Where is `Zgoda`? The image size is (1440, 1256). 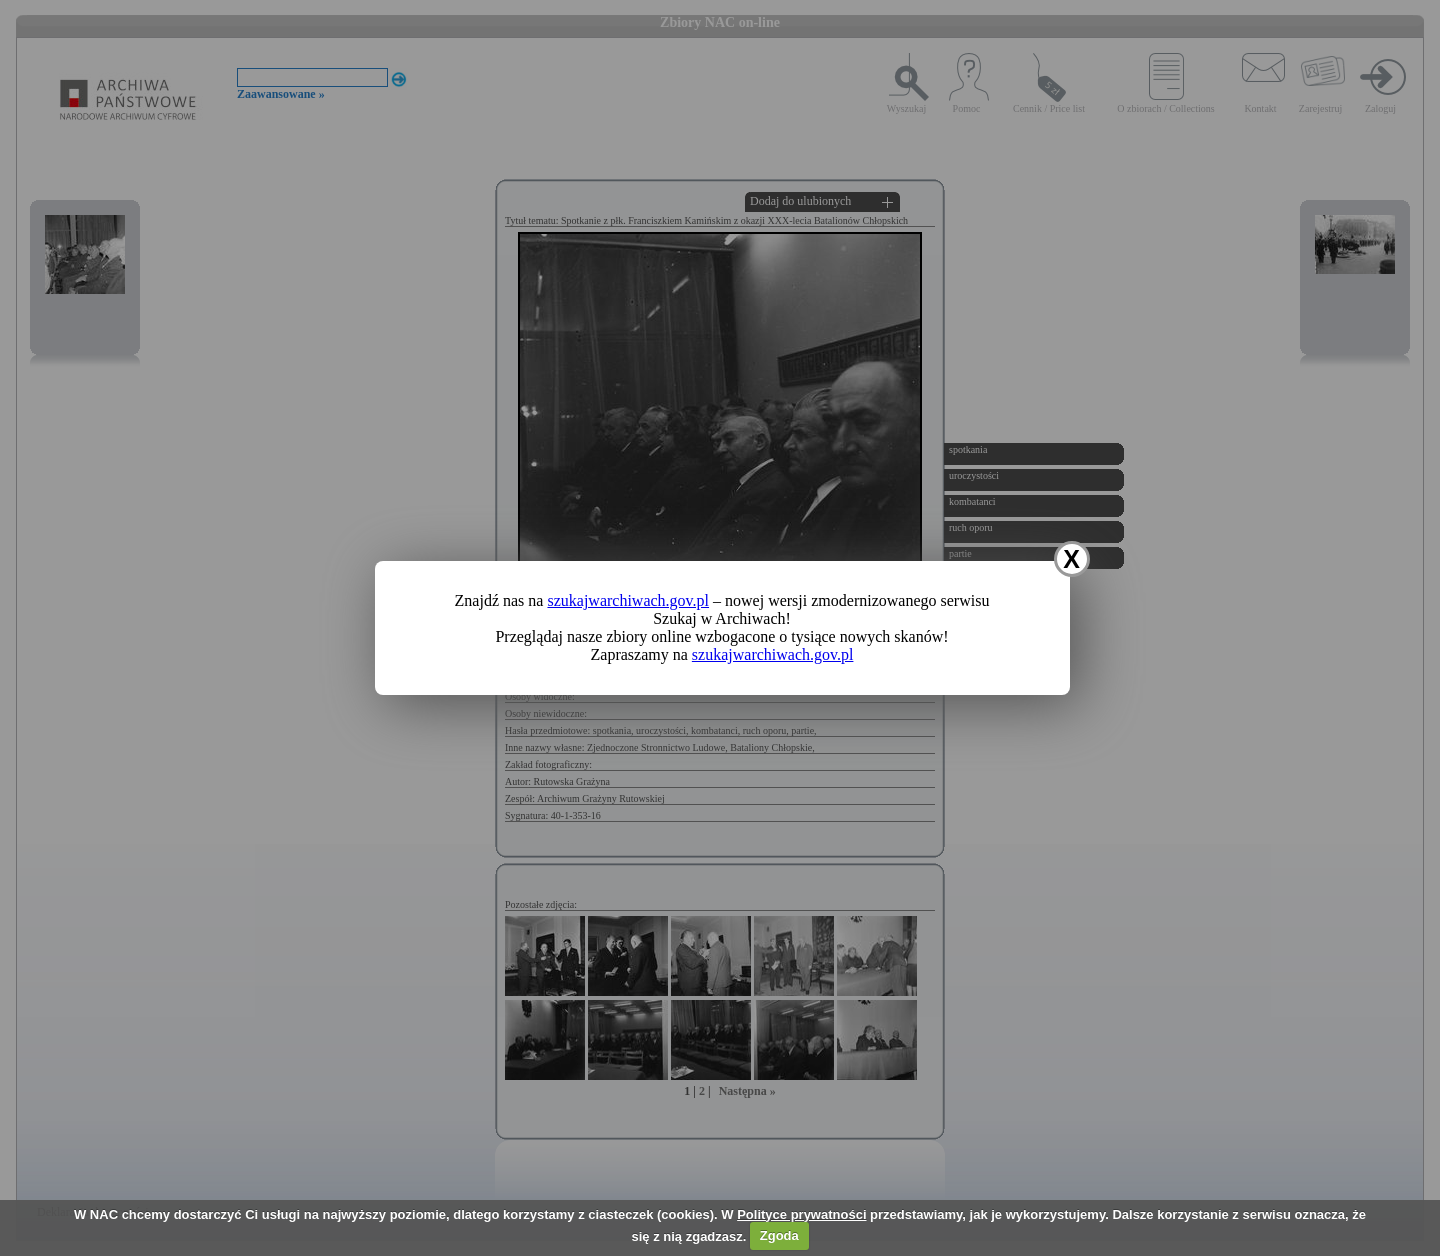 Zgoda is located at coordinates (779, 1235).